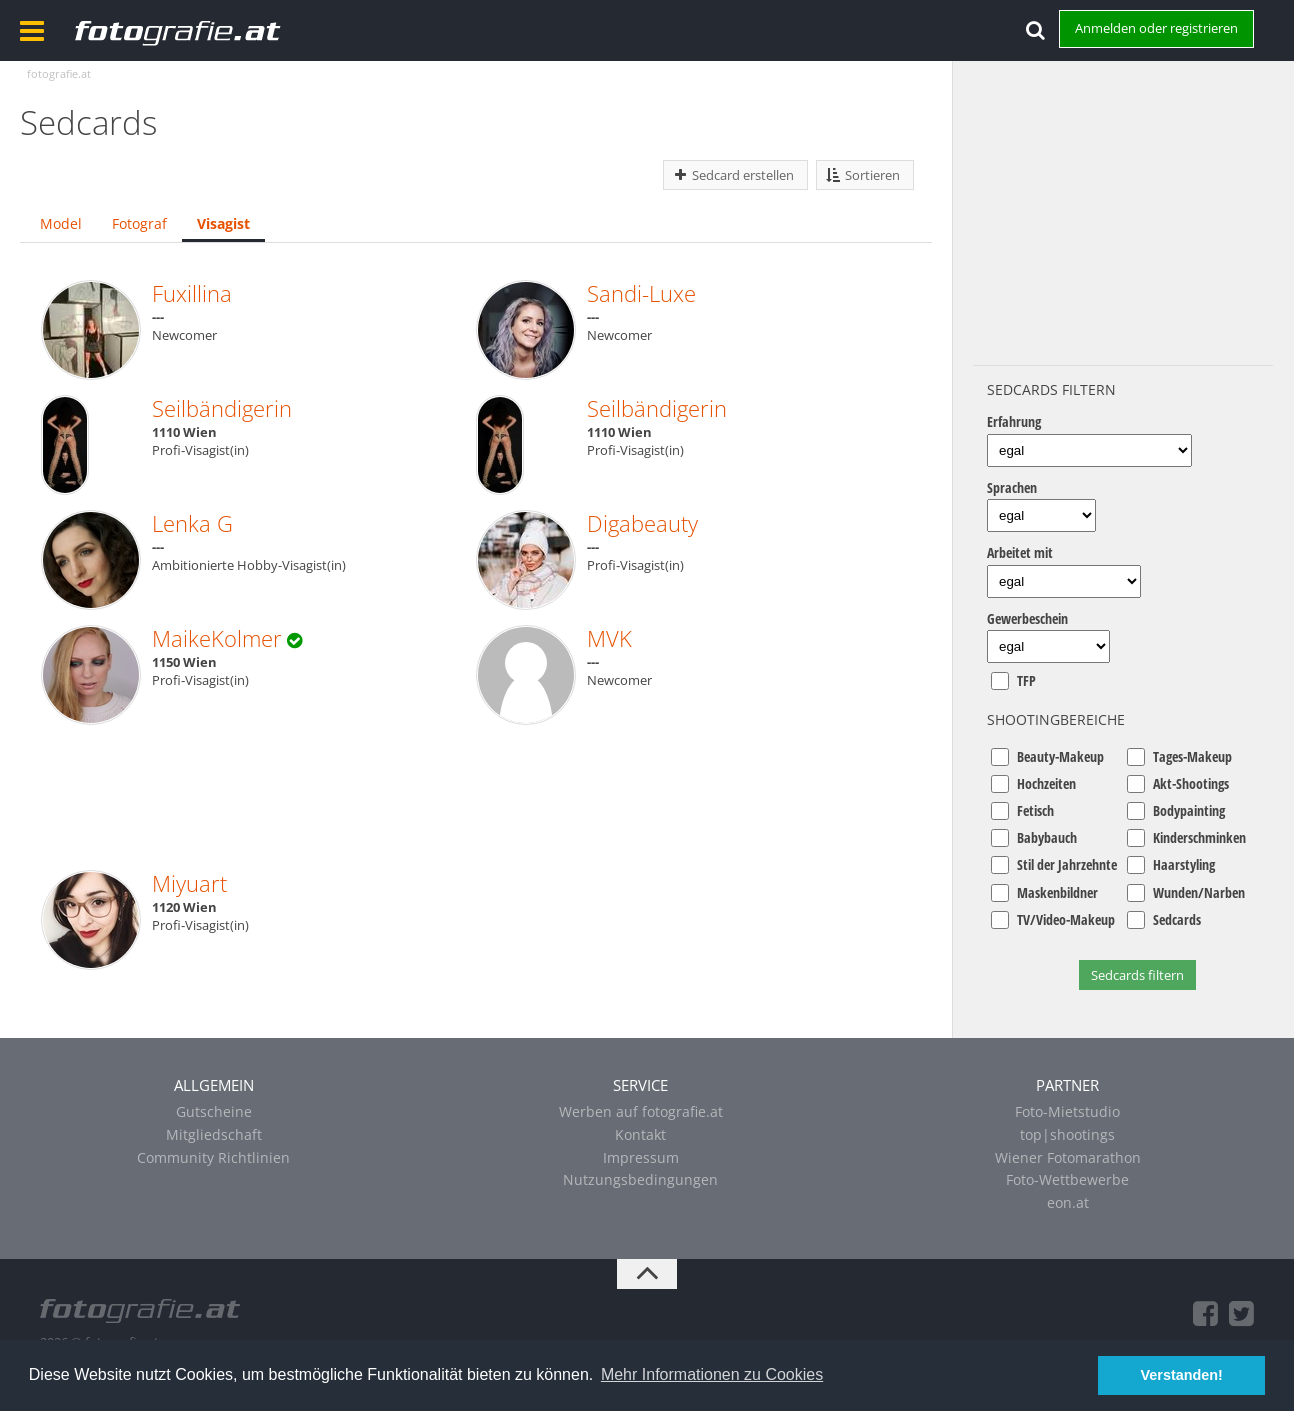  What do you see at coordinates (223, 223) in the screenshot?
I see `Visagist` at bounding box center [223, 223].